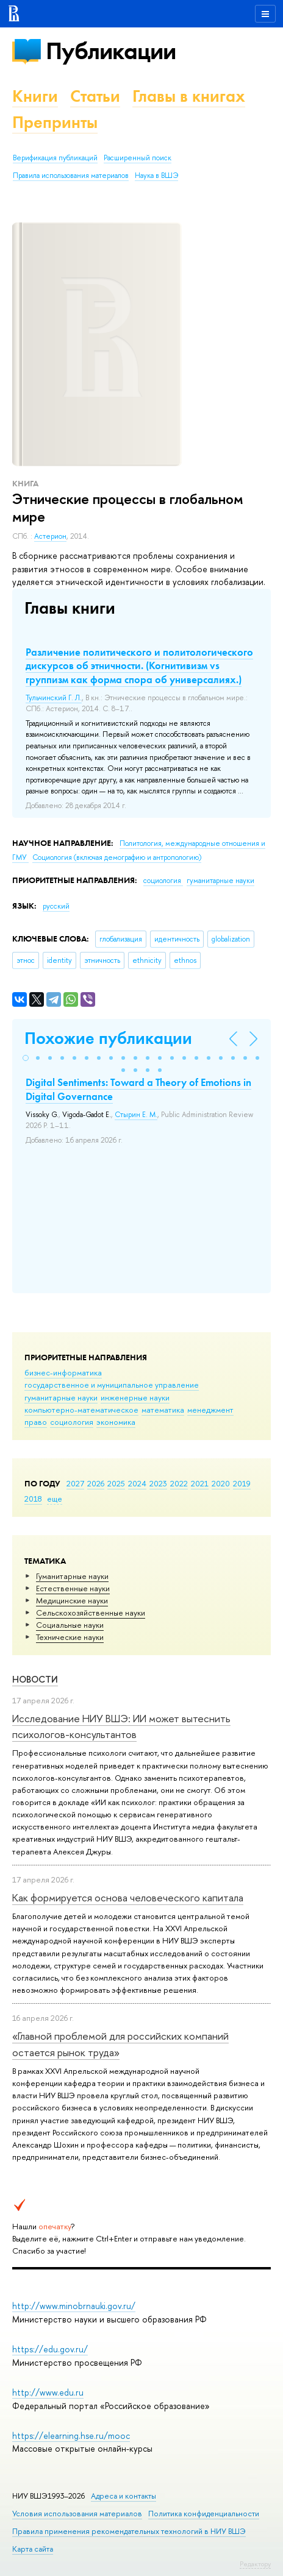  Describe the element at coordinates (90, 1612) in the screenshot. I see `Сельскохозяйственные науки` at that location.